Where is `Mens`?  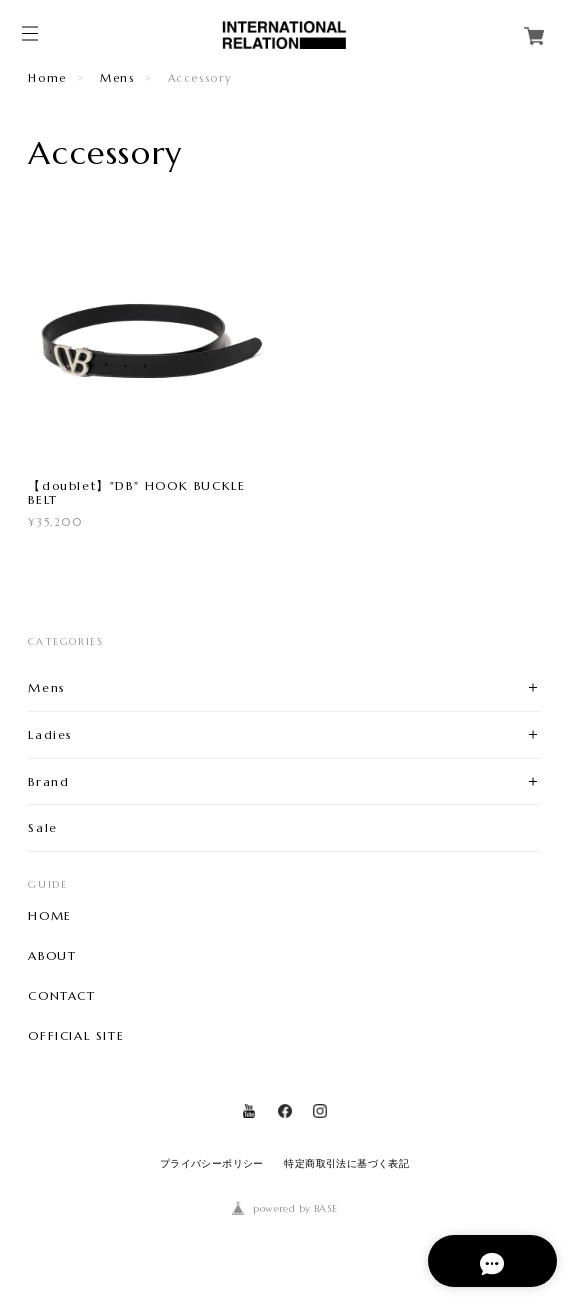
Mens is located at coordinates (117, 78).